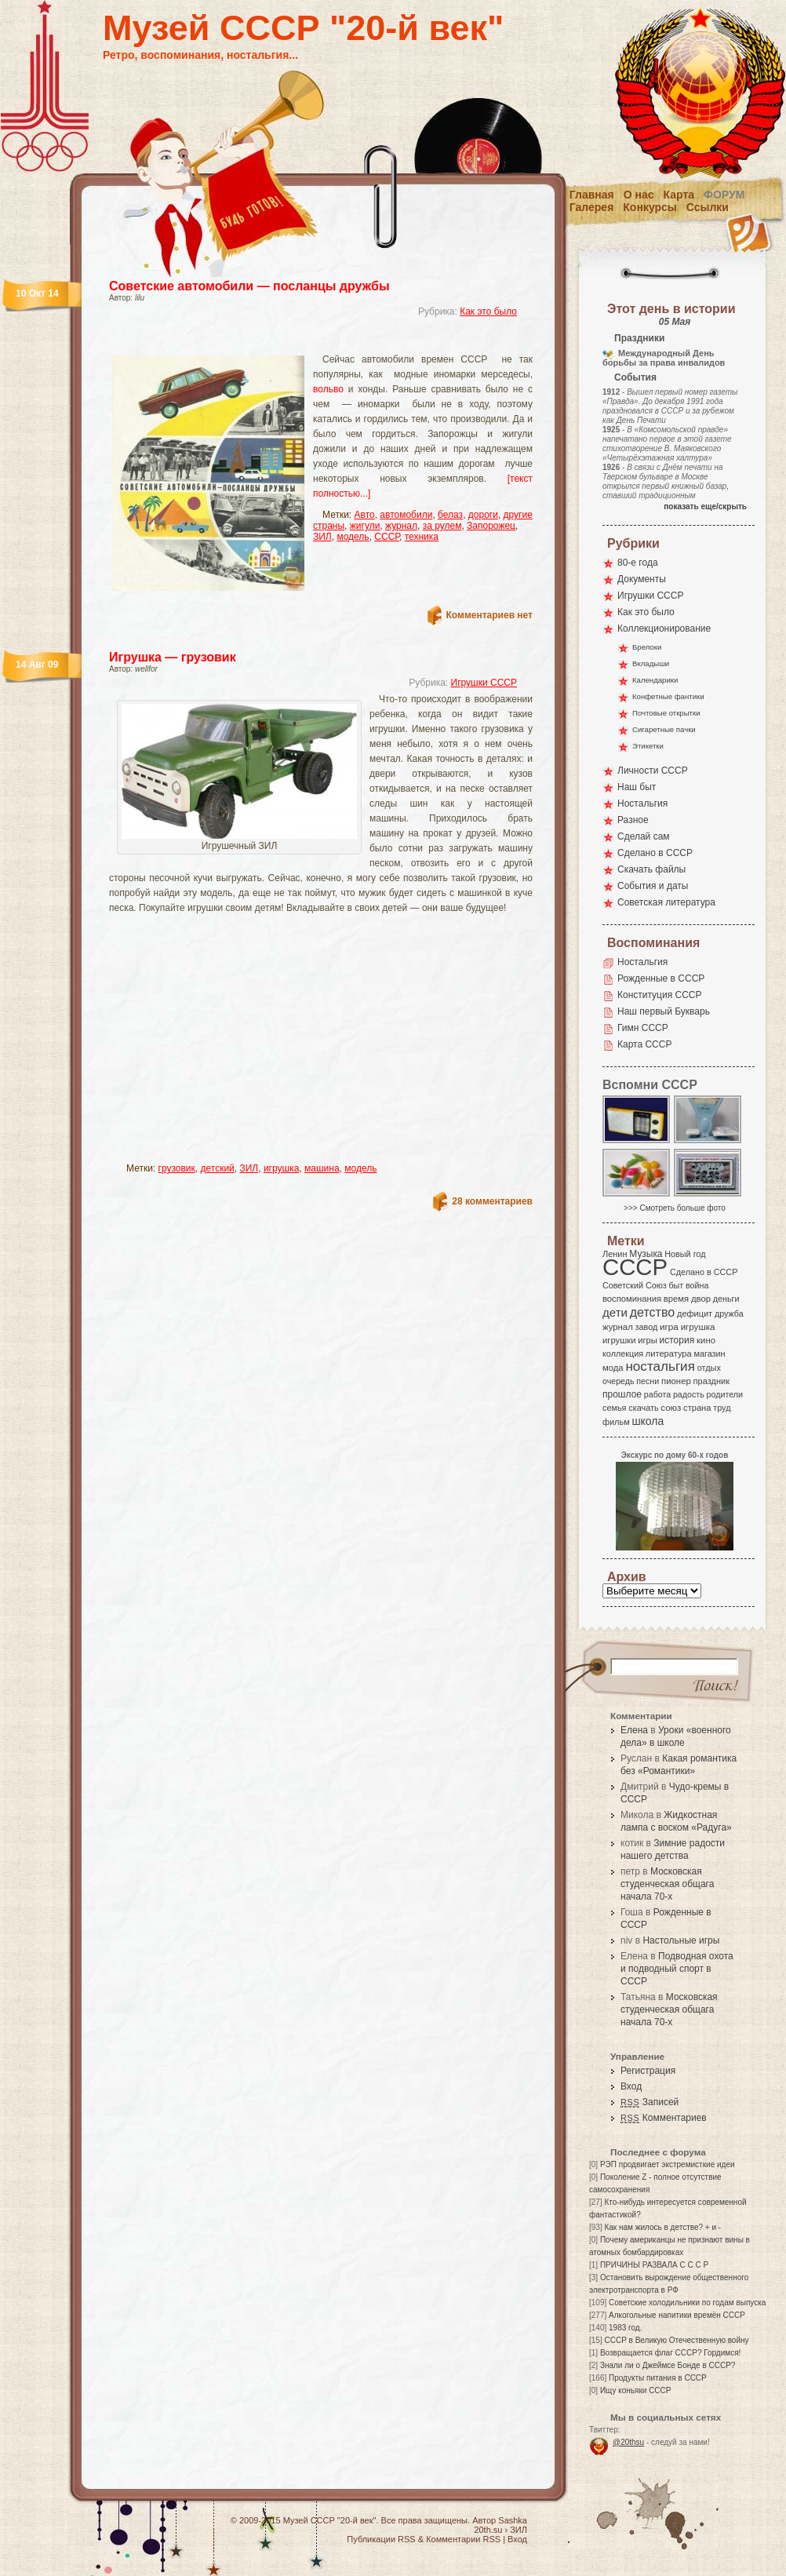  Describe the element at coordinates (654, 2265) in the screenshot. I see `ПРИЧИНЫ РАЗВАЛА С С С Р` at that location.